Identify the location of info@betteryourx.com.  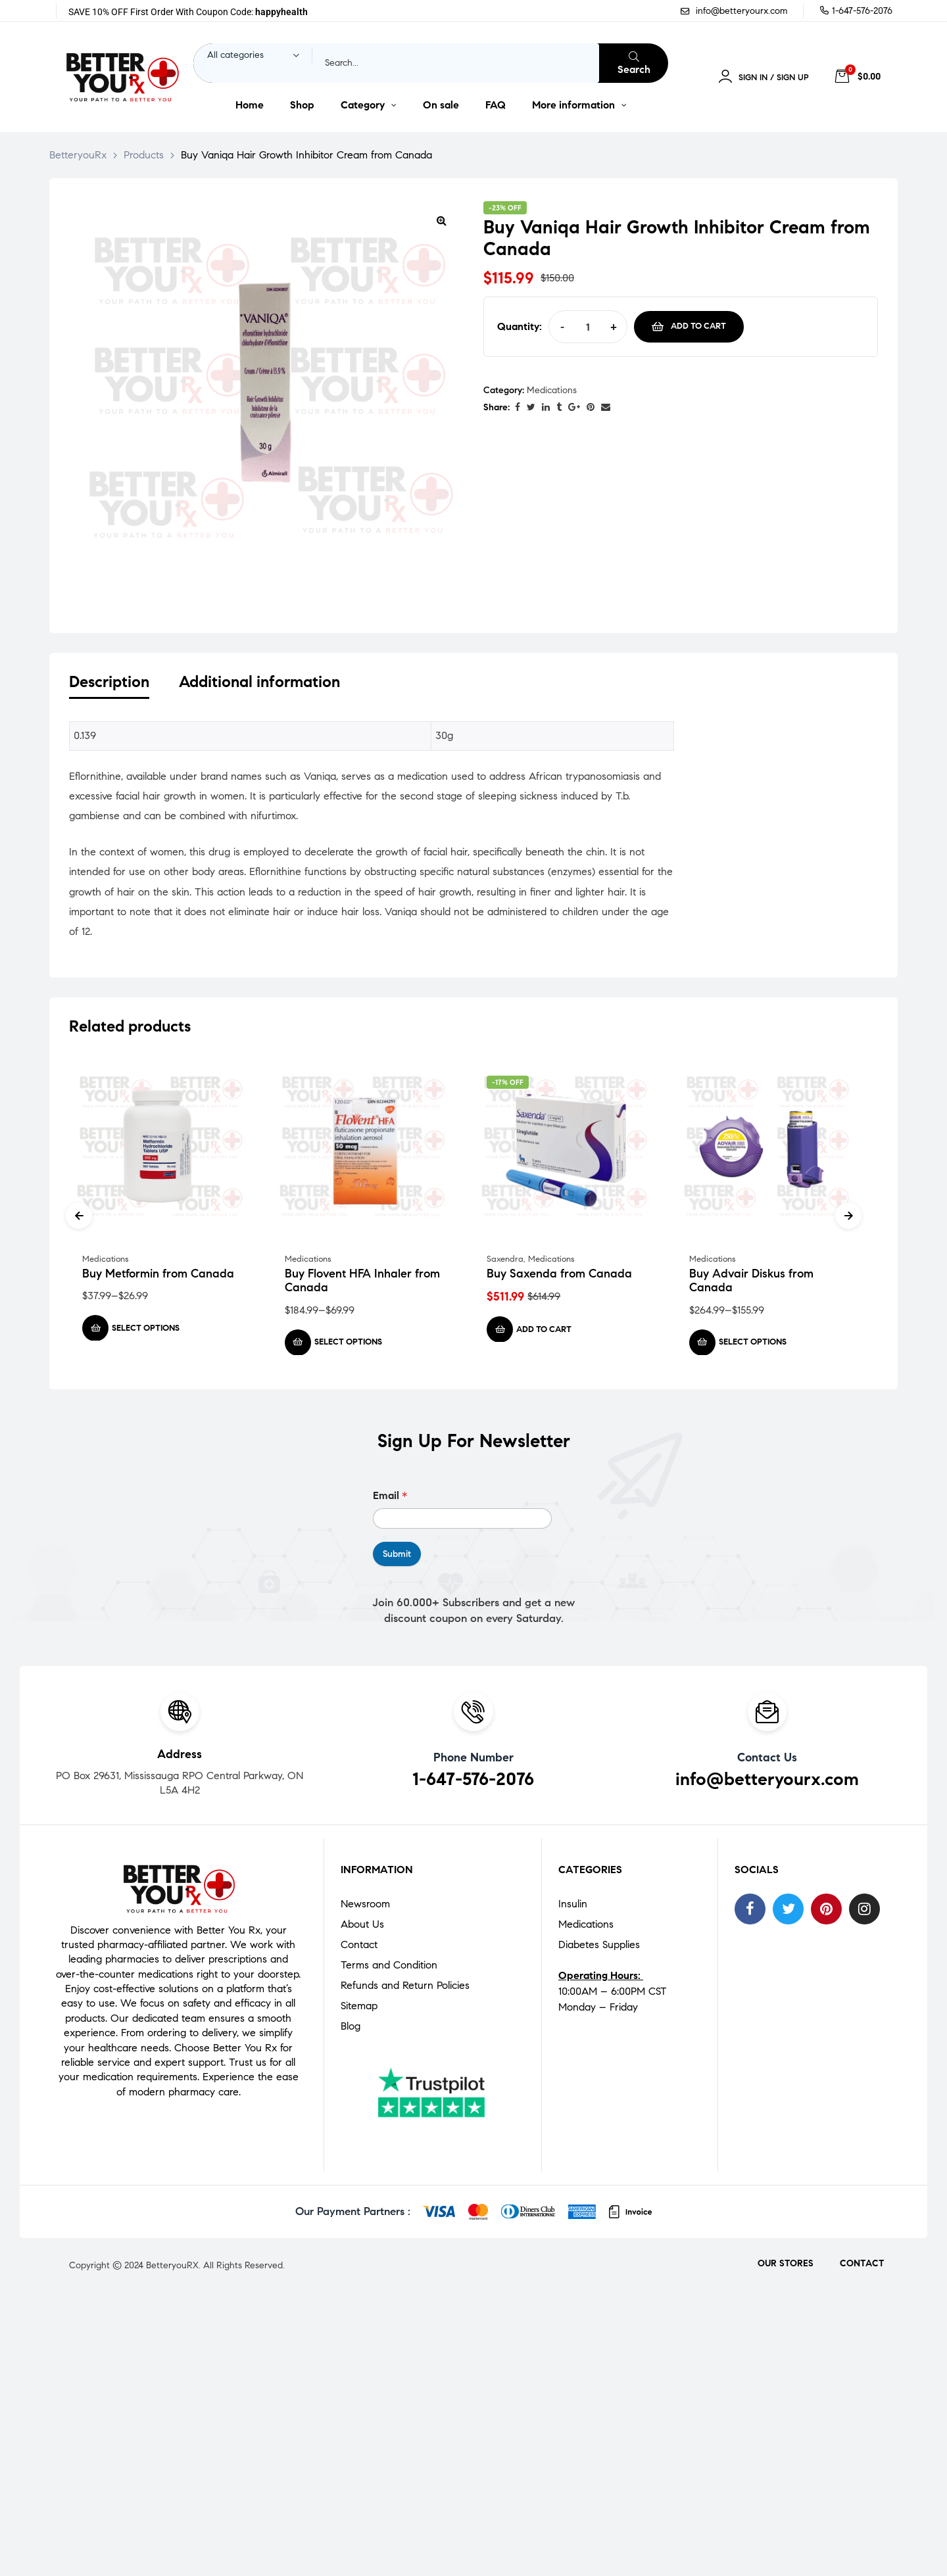
(767, 1781).